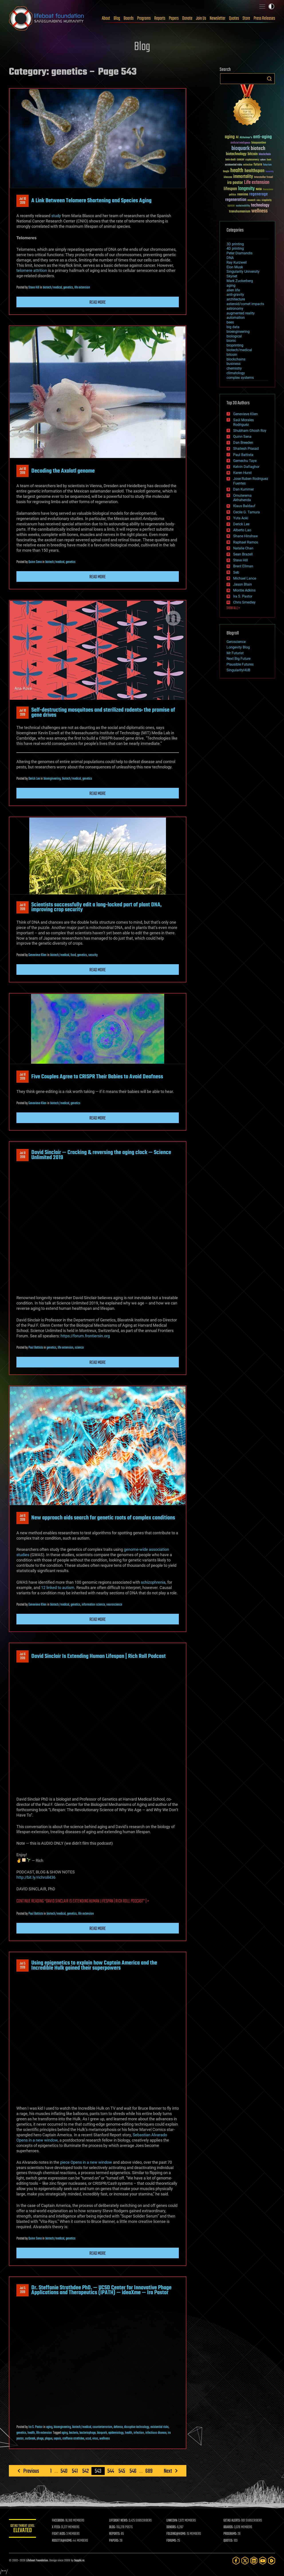  What do you see at coordinates (66, 2541) in the screenshot?
I see `ROSETTA@HOME:` at bounding box center [66, 2541].